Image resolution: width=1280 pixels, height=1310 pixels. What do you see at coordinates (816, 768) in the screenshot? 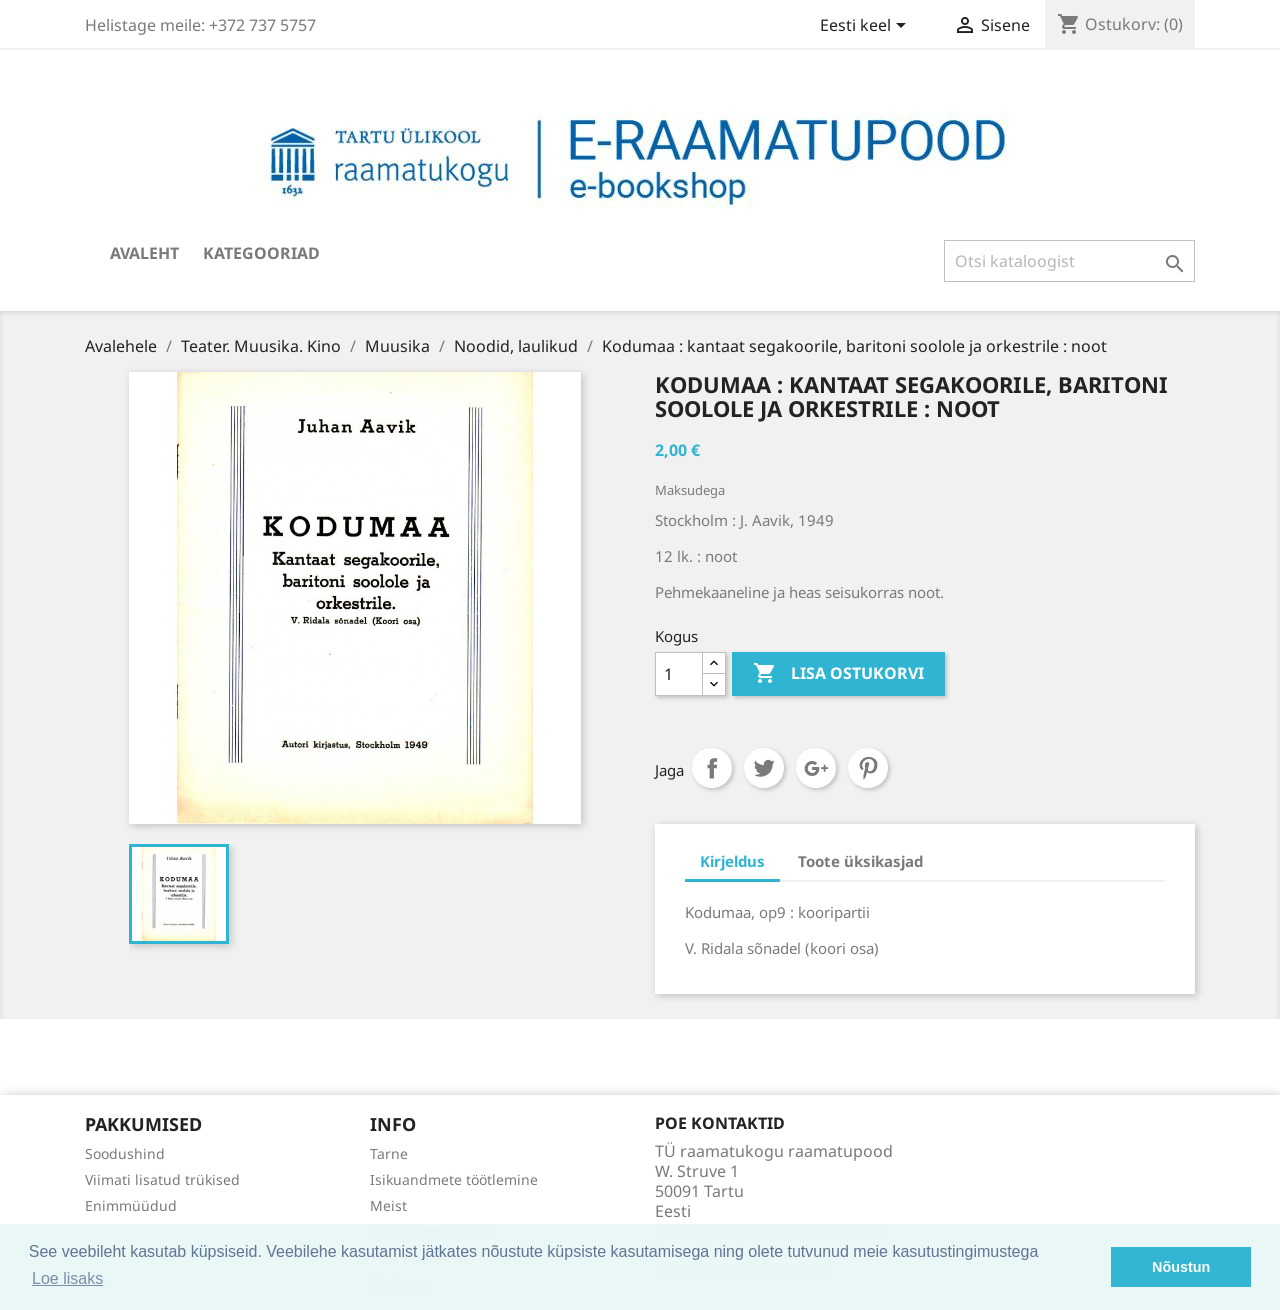
I see `Google+` at bounding box center [816, 768].